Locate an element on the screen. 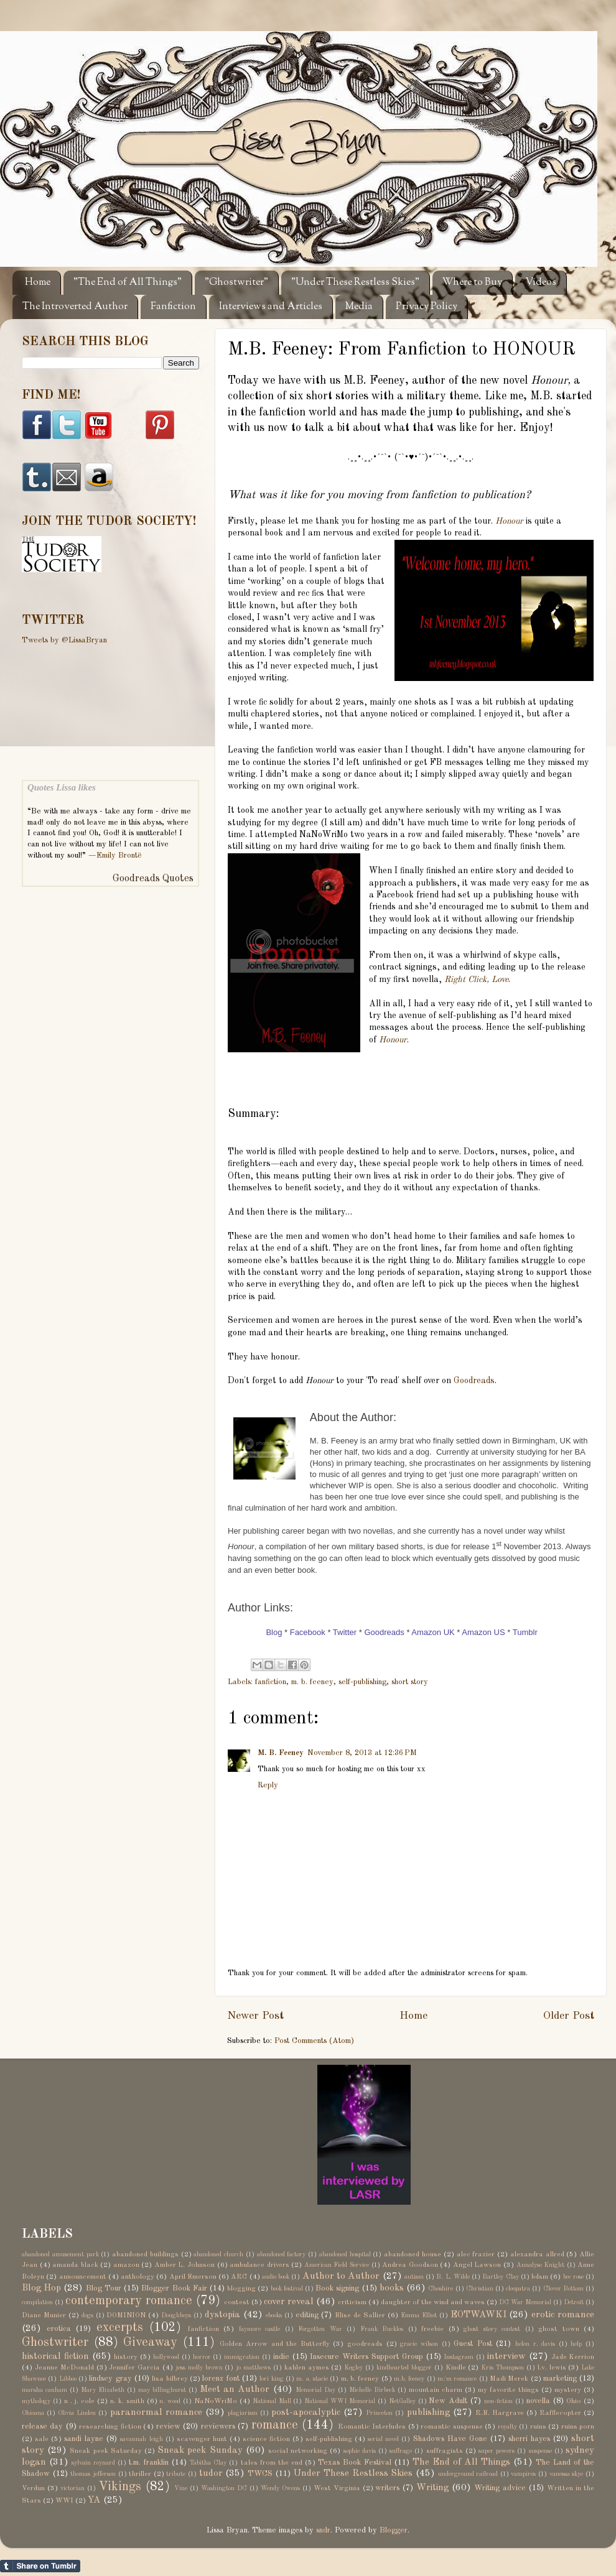 The height and width of the screenshot is (2576, 616). Blog Hop is located at coordinates (41, 2288).